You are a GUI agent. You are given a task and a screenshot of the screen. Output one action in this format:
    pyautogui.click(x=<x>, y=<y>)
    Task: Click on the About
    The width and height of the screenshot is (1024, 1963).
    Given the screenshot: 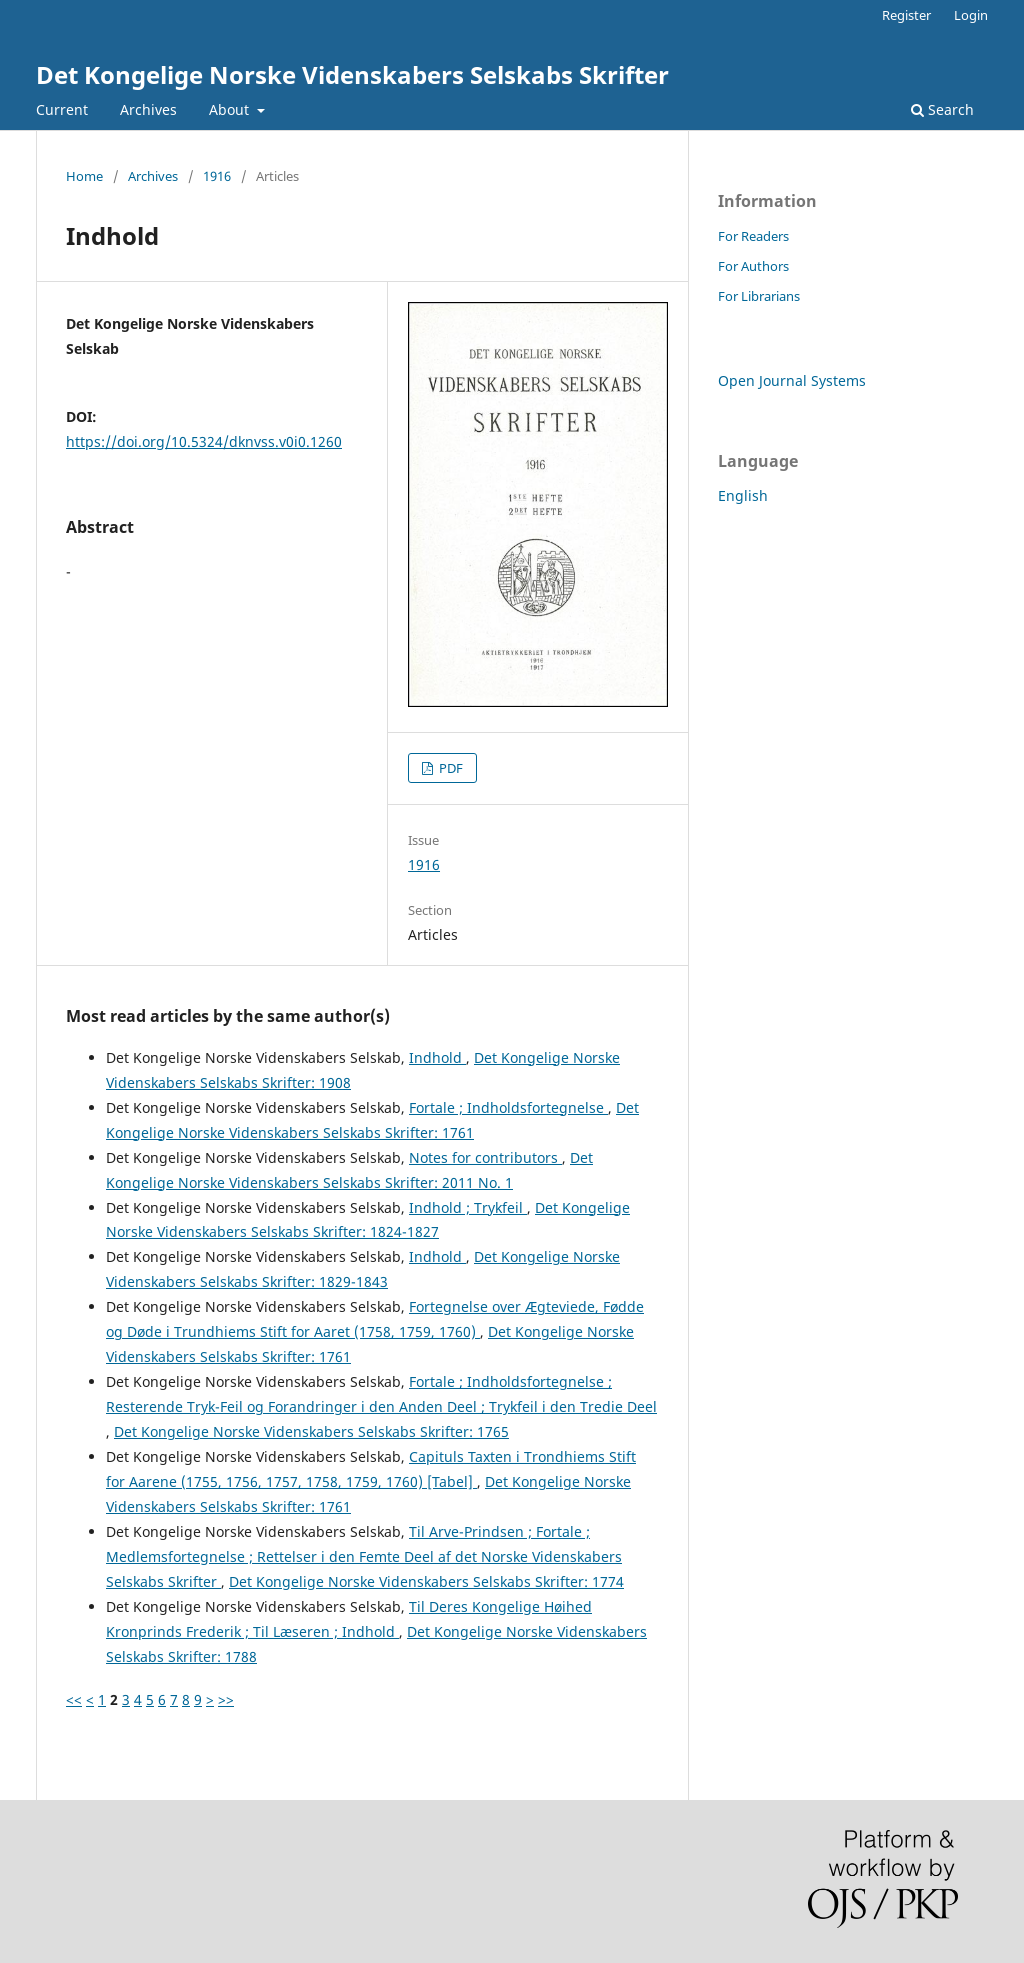 What is the action you would take?
    pyautogui.click(x=231, y=109)
    